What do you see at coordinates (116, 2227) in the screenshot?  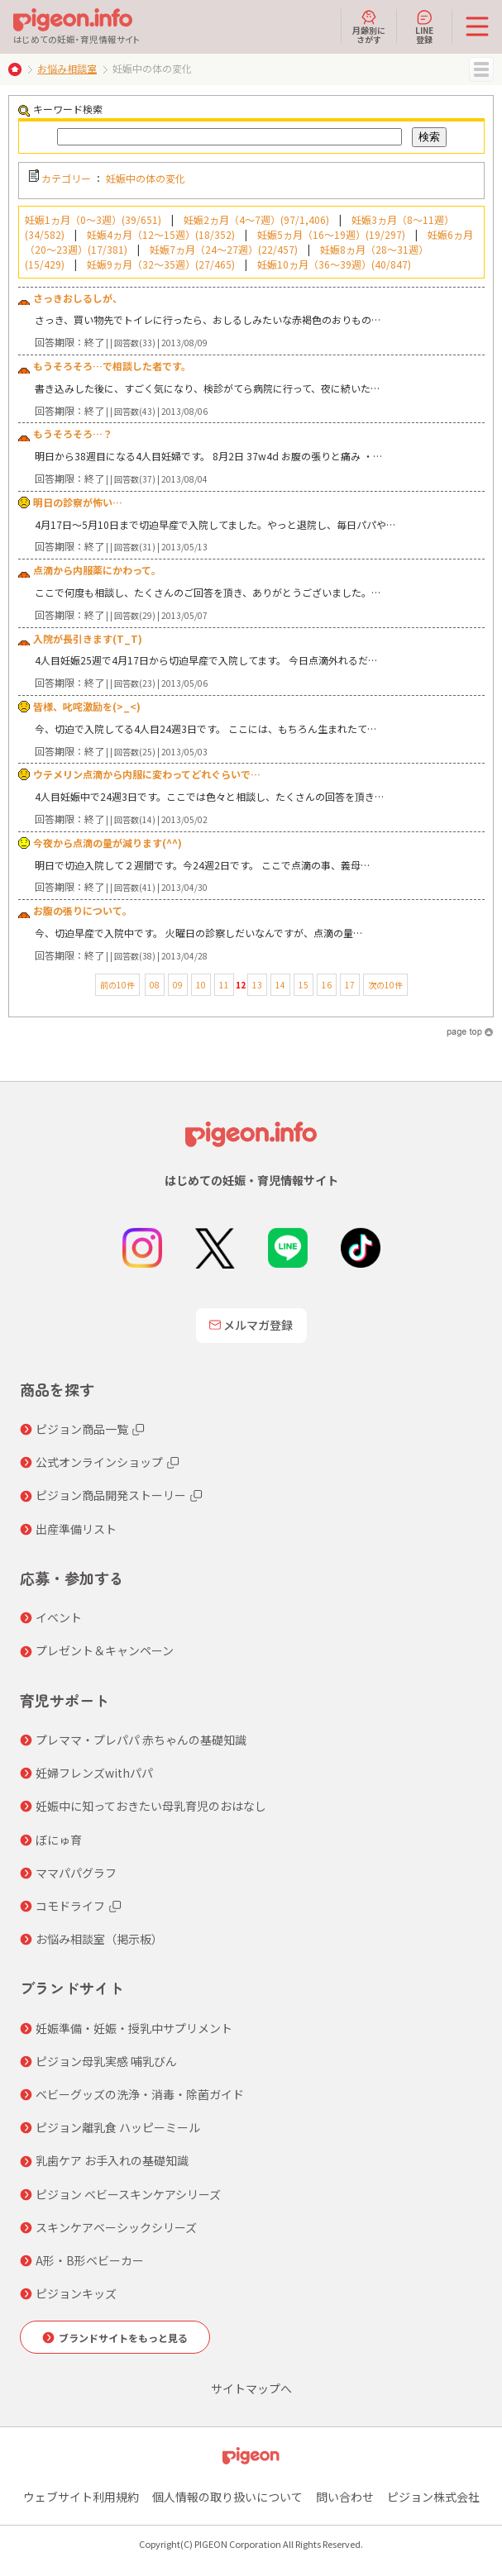 I see `スキンケアベーシックシリーズ` at bounding box center [116, 2227].